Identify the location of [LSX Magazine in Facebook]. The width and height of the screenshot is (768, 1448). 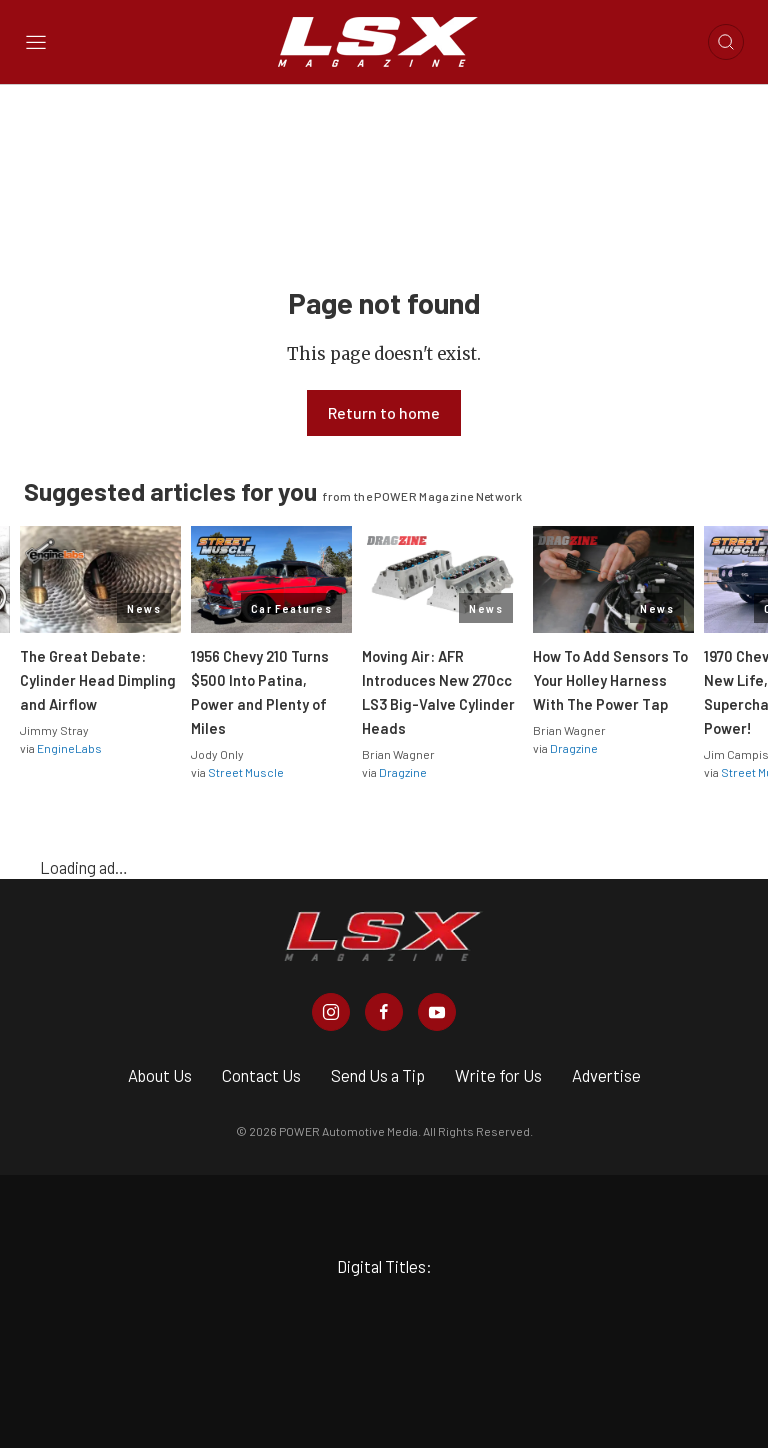
(384, 1012).